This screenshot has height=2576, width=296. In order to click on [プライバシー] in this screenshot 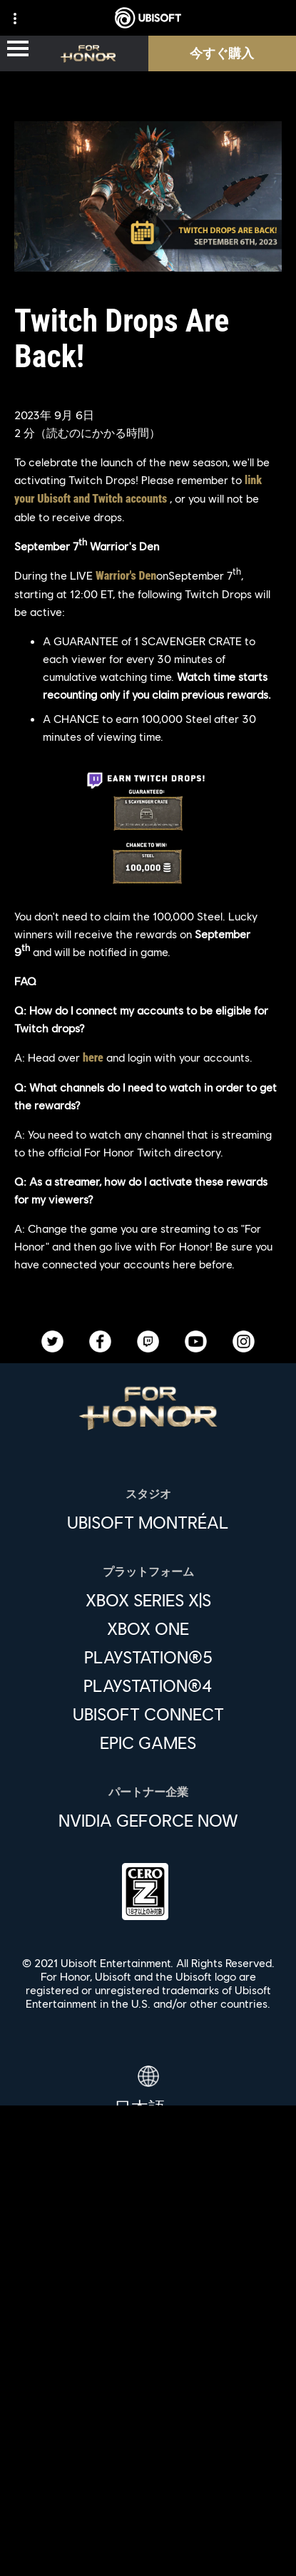, I will do `click(148, 2480)`.